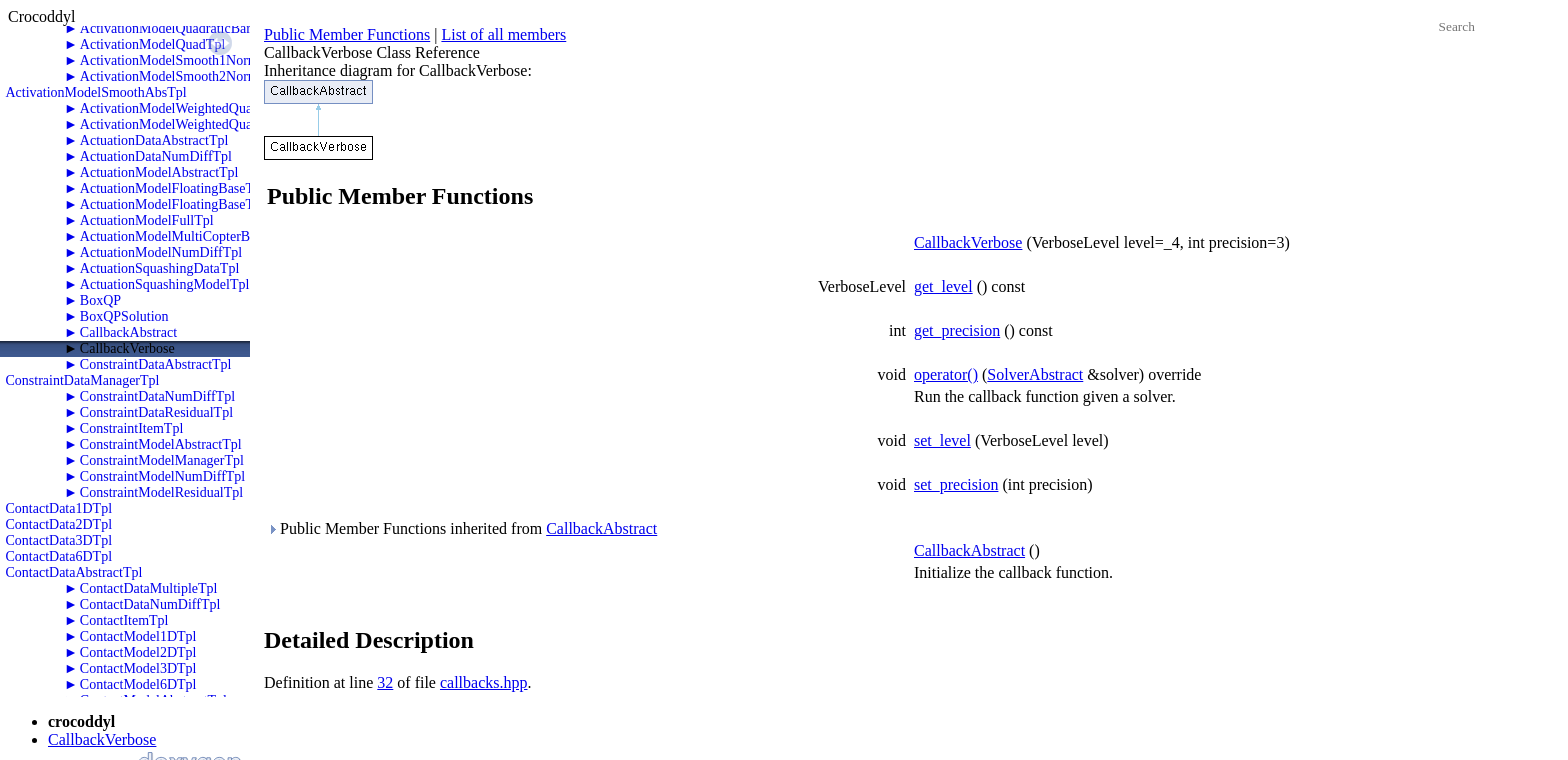  I want to click on ActivationModelSmoothAbsTpl, so click(96, 92).